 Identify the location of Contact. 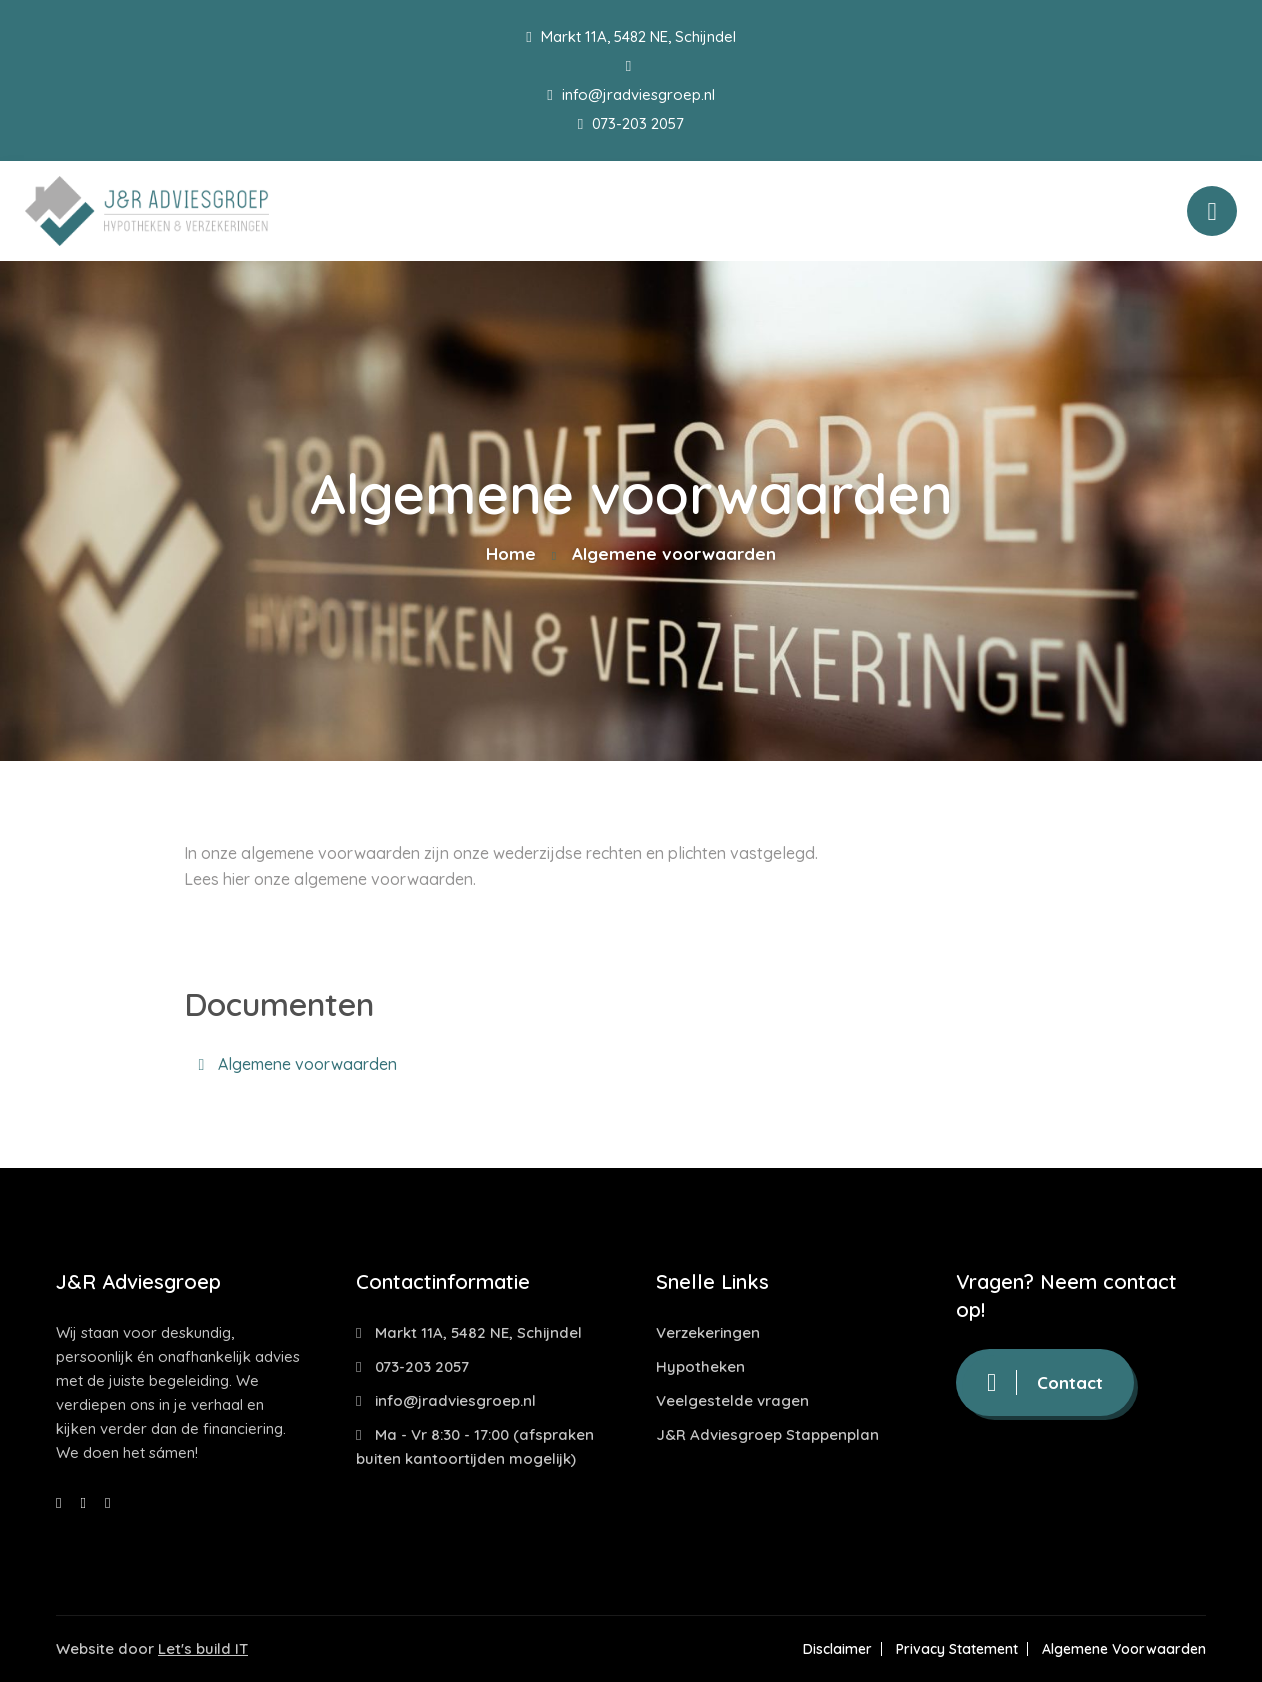
(1045, 1382).